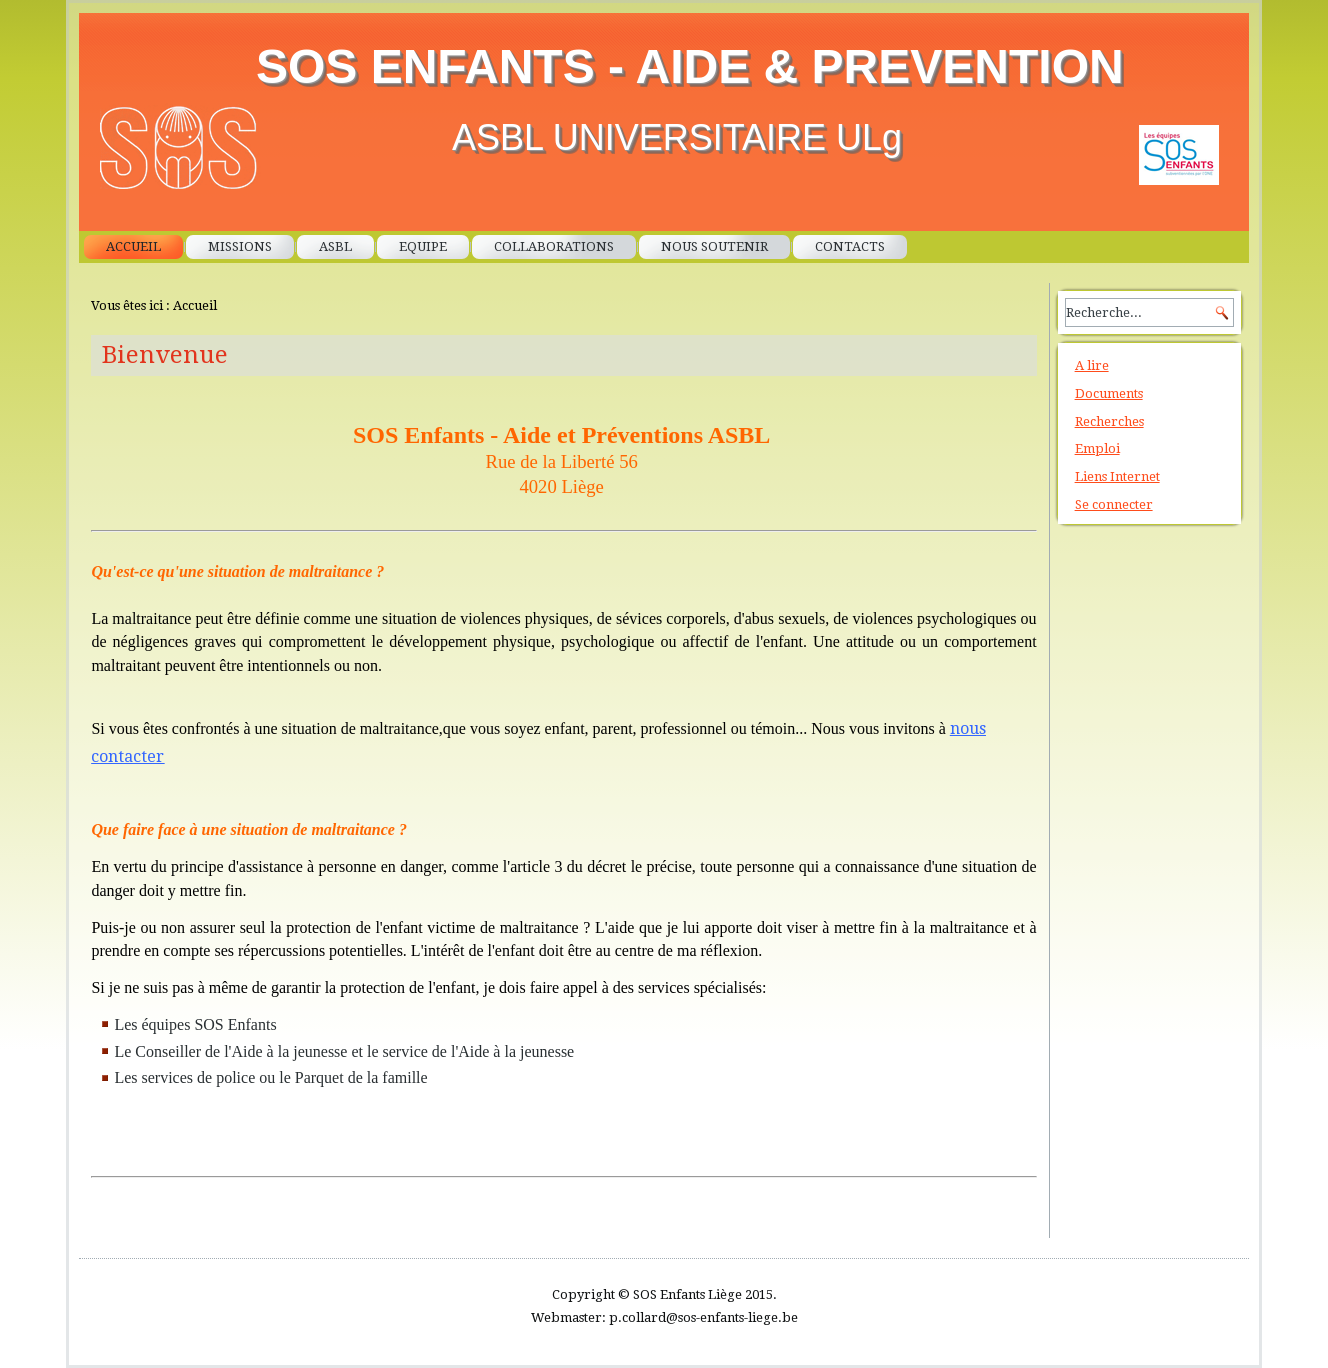 The height and width of the screenshot is (1368, 1328). What do you see at coordinates (335, 246) in the screenshot?
I see `ASBL` at bounding box center [335, 246].